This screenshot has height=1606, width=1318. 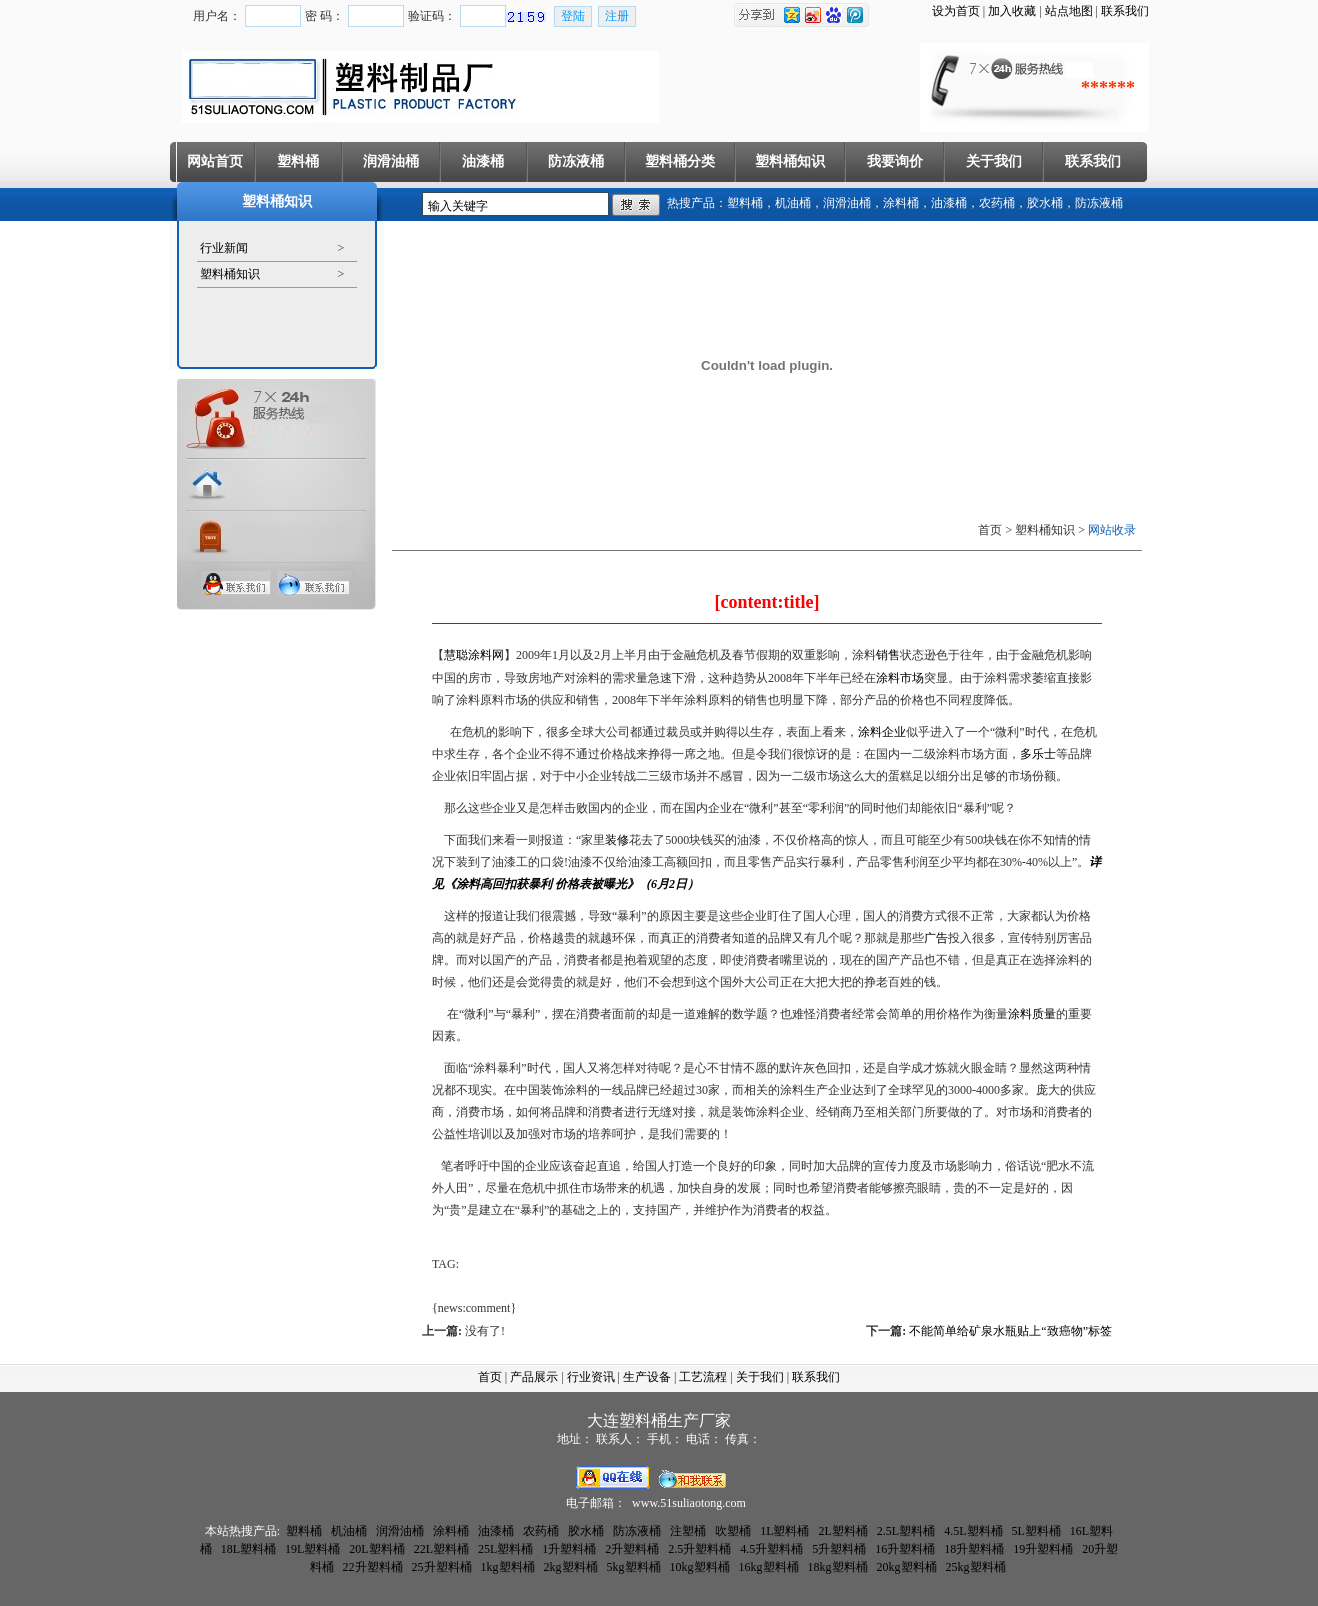 What do you see at coordinates (842, 1531) in the screenshot?
I see `2L塑料桶` at bounding box center [842, 1531].